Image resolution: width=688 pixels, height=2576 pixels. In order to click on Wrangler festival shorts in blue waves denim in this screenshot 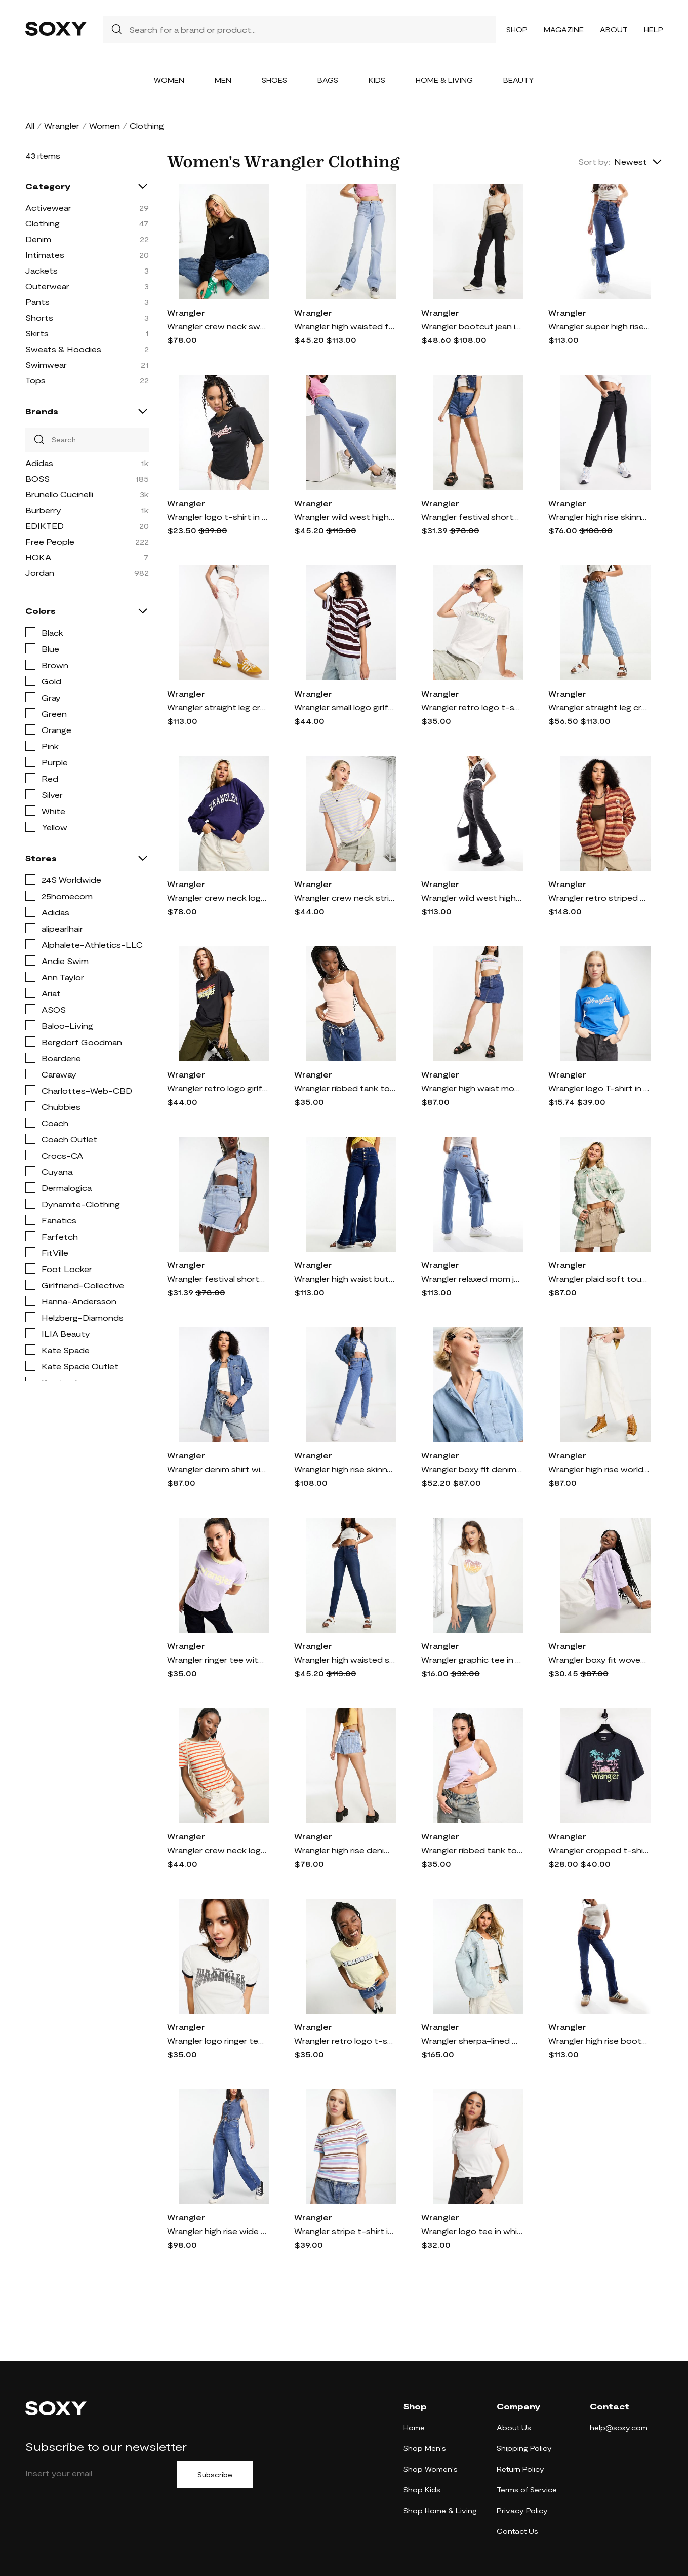, I will do `click(217, 1278)`.